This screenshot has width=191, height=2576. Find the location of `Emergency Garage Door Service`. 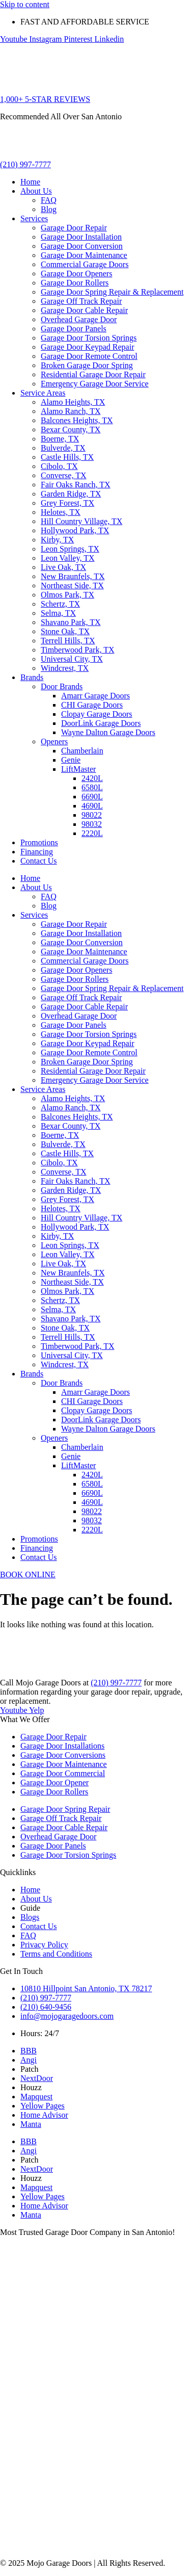

Emergency Garage Door Service is located at coordinates (95, 383).